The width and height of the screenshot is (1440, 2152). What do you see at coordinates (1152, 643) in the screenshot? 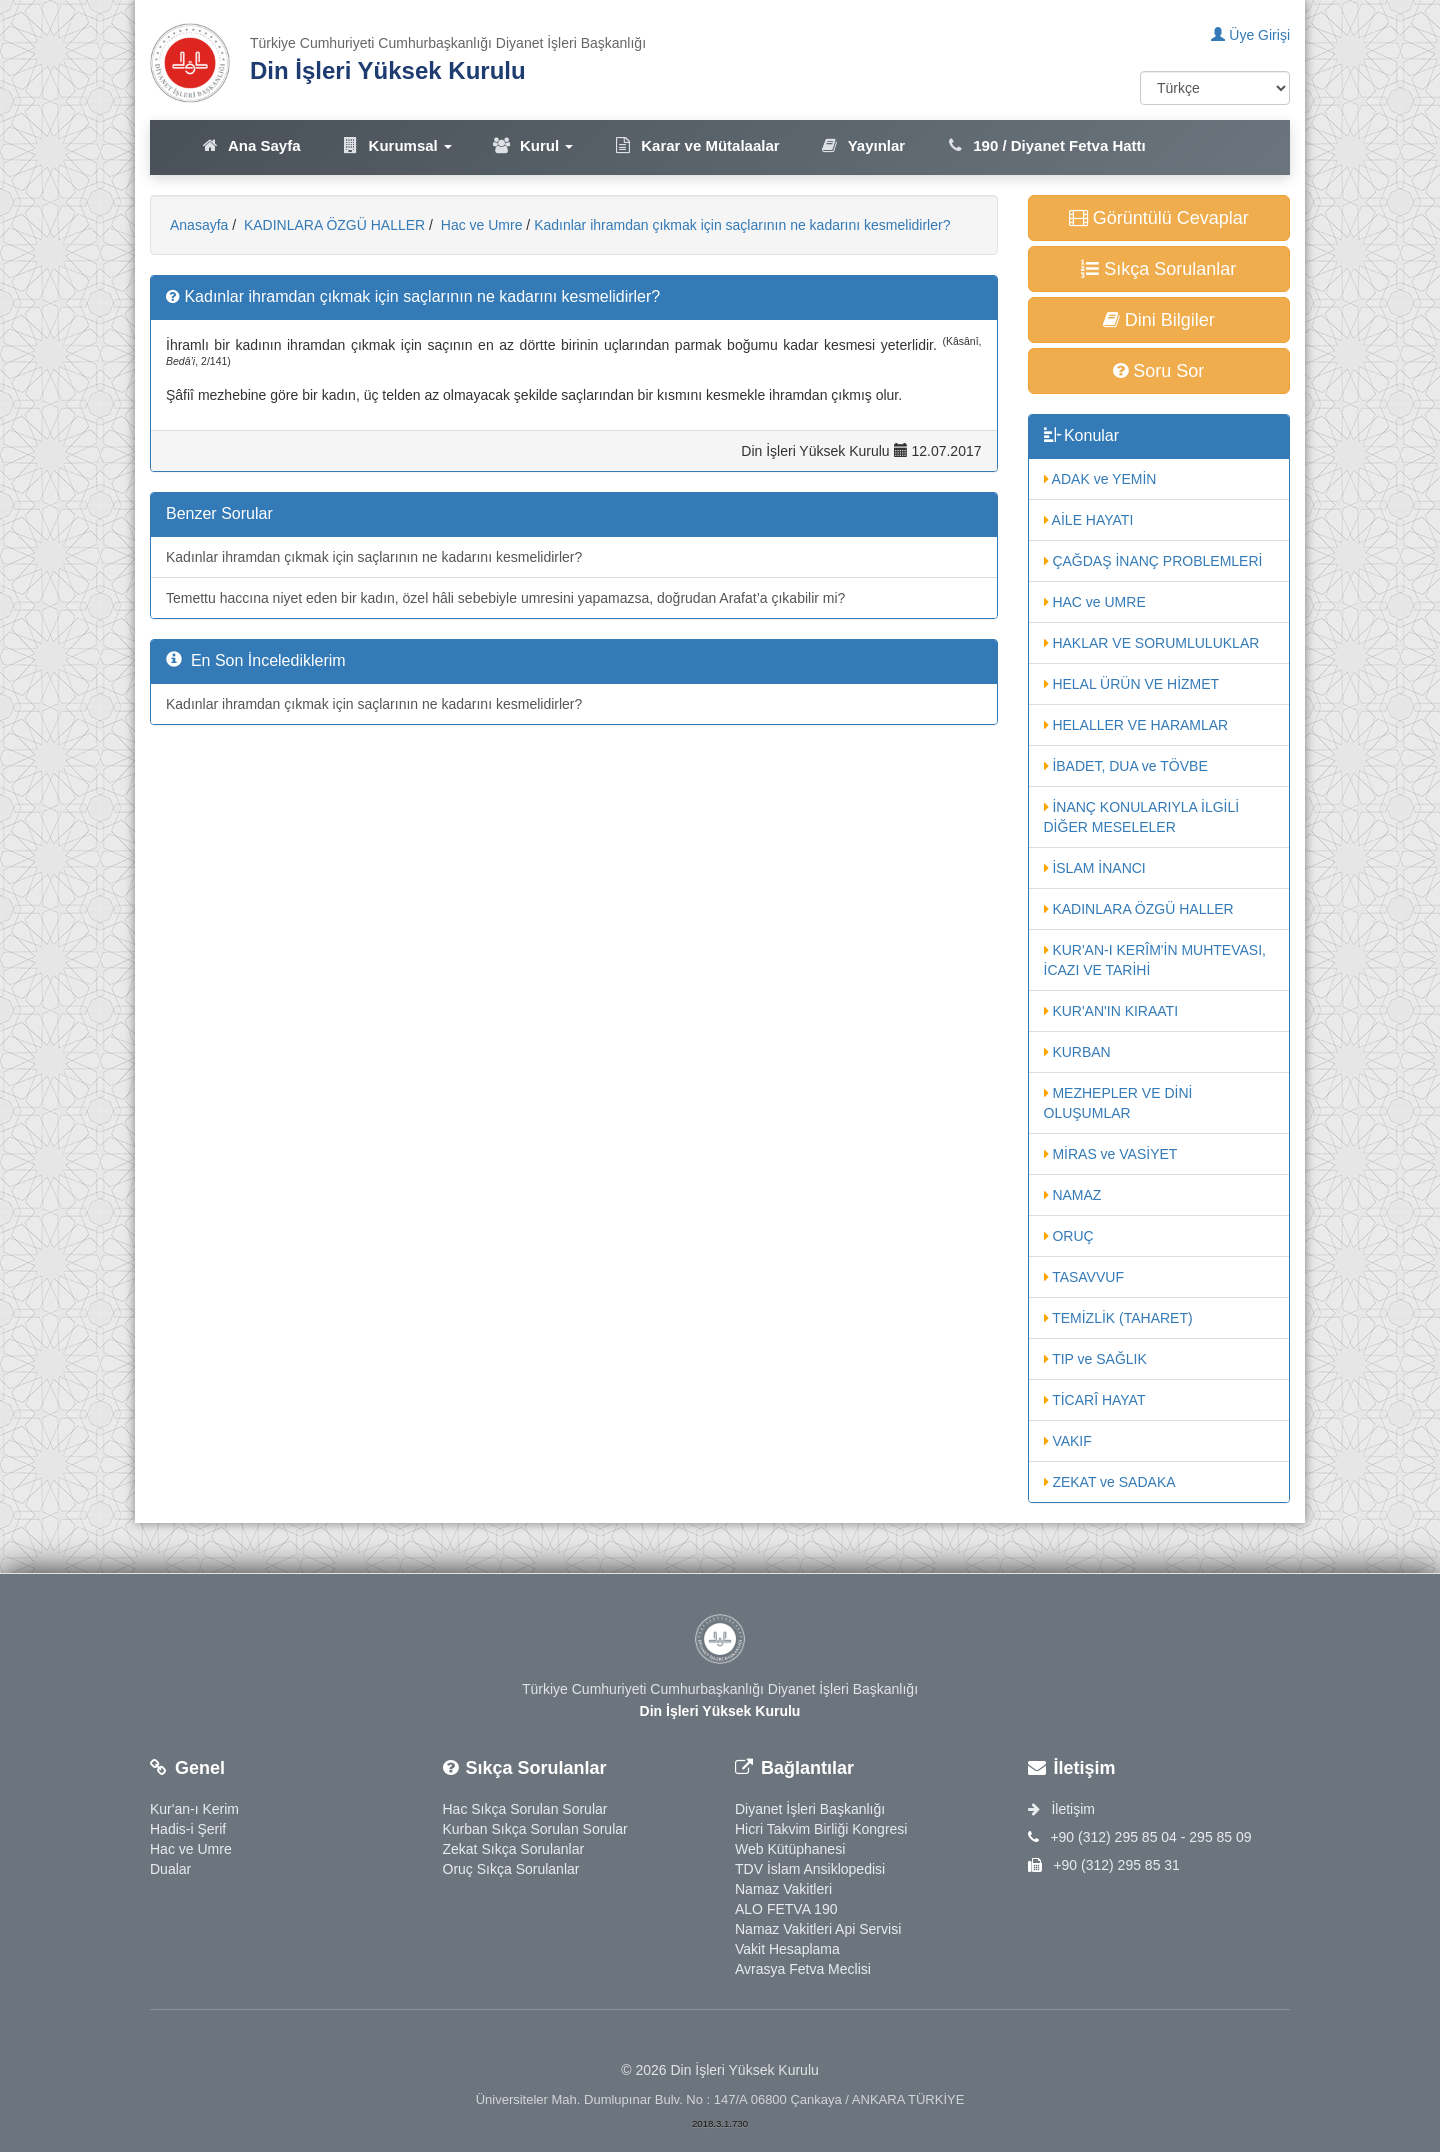
I see `HAKLAR VE SORUMLULUKLAR` at bounding box center [1152, 643].